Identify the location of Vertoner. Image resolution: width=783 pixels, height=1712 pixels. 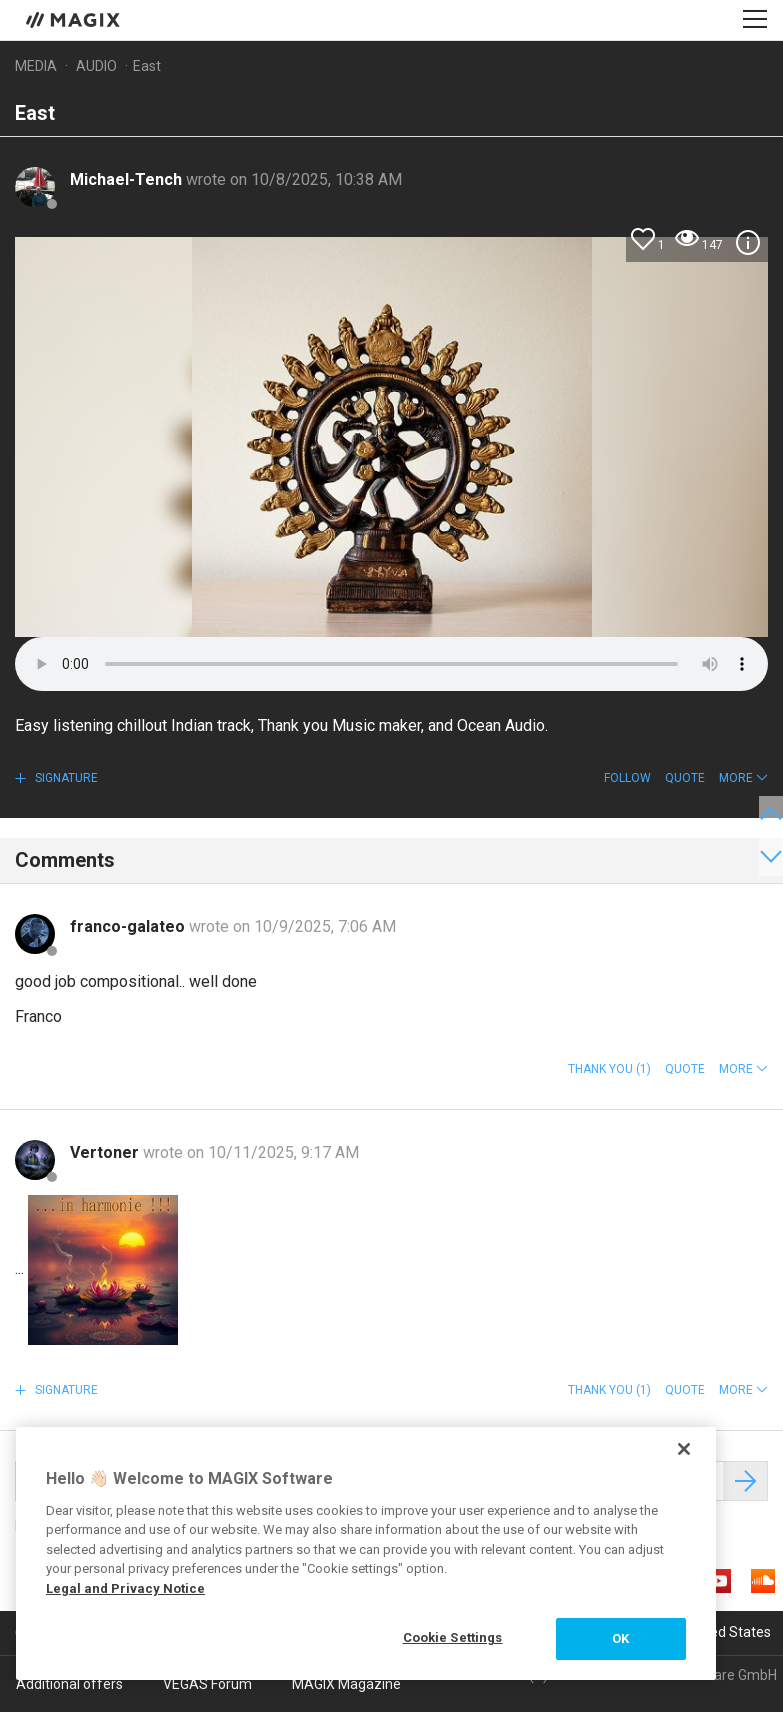
(106, 1152).